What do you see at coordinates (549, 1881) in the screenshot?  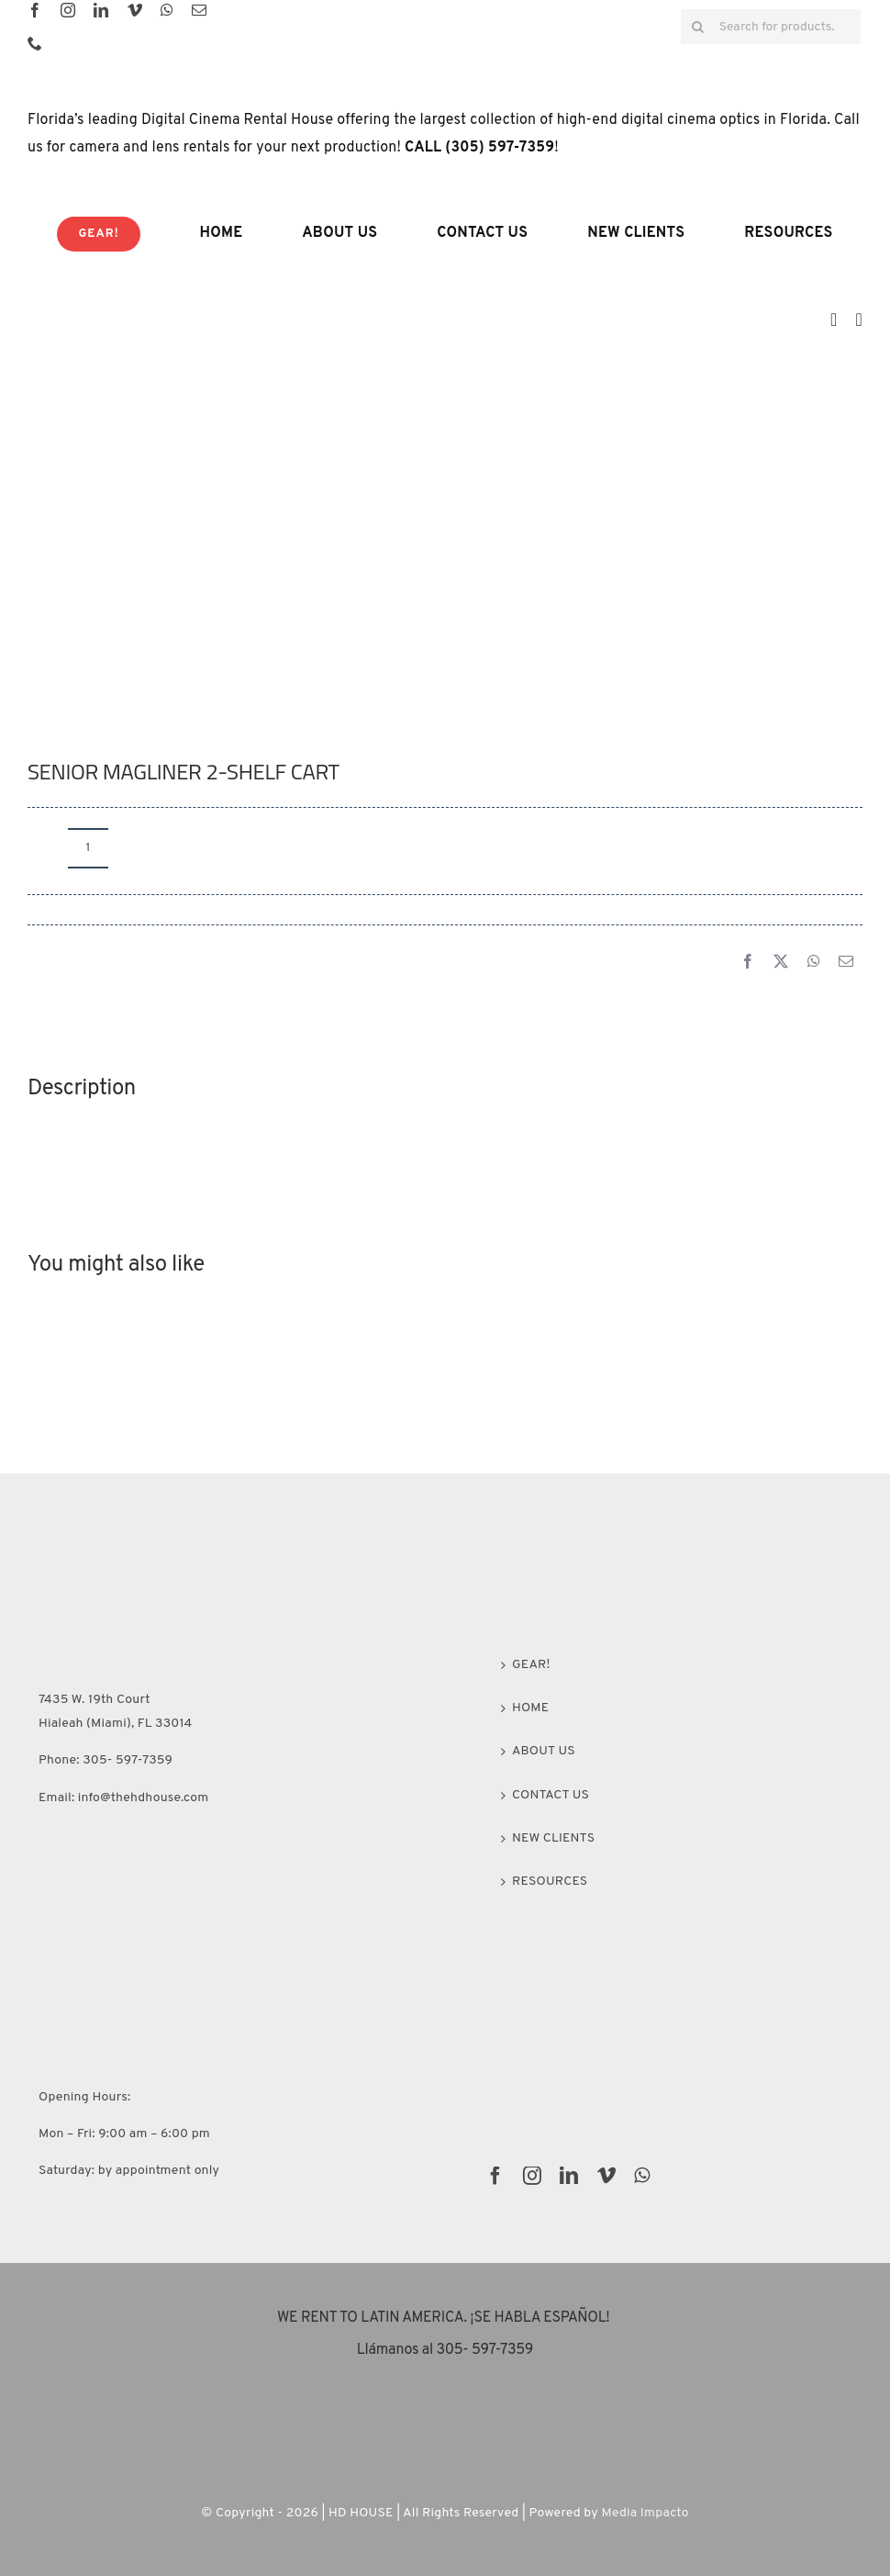 I see `RESOURCES` at bounding box center [549, 1881].